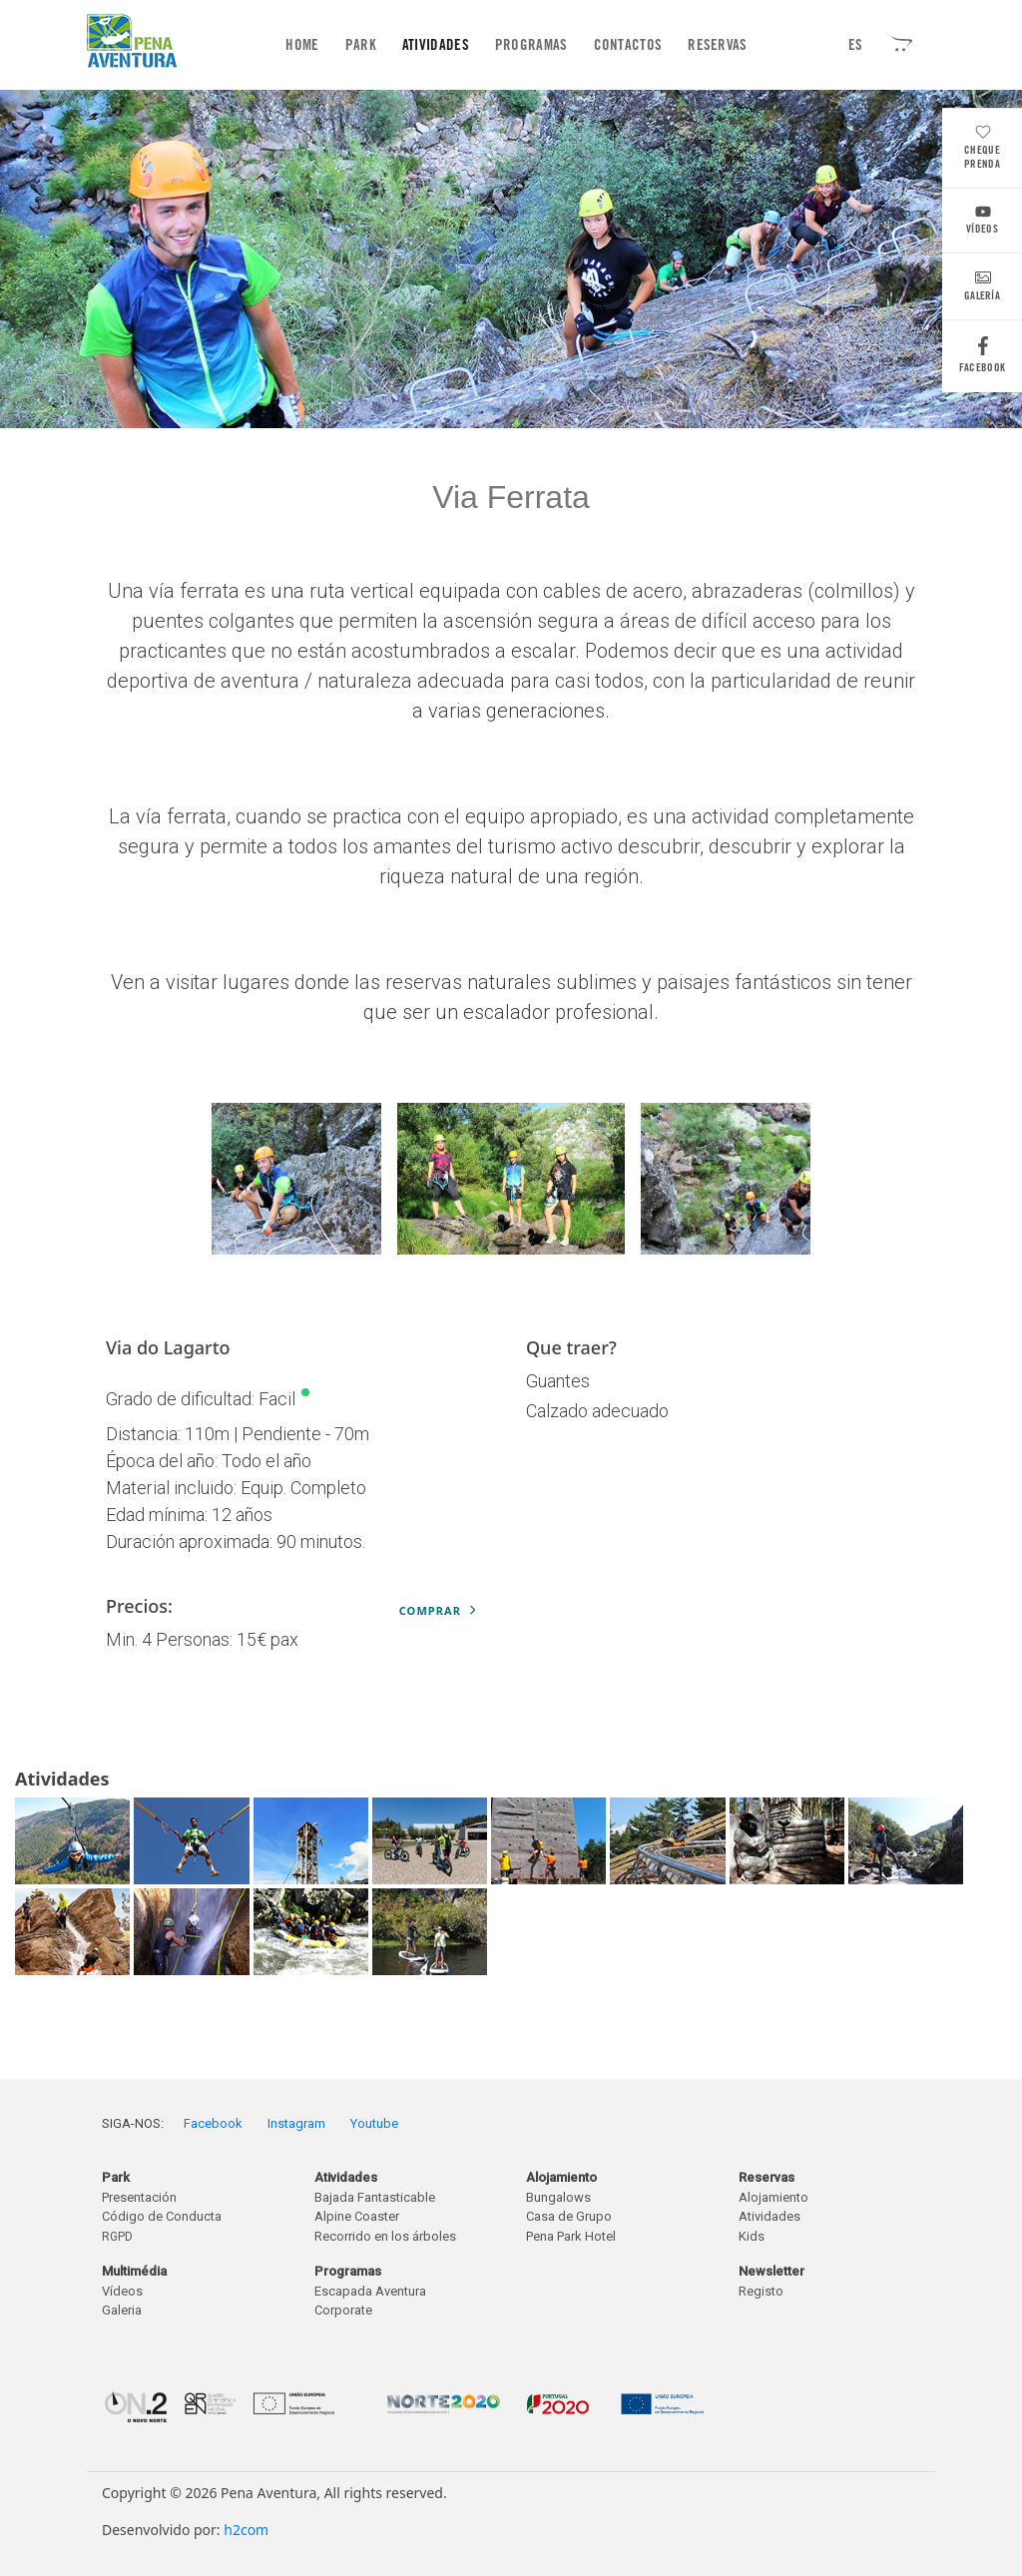 Image resolution: width=1022 pixels, height=2576 pixels. What do you see at coordinates (717, 45) in the screenshot?
I see `Reservas` at bounding box center [717, 45].